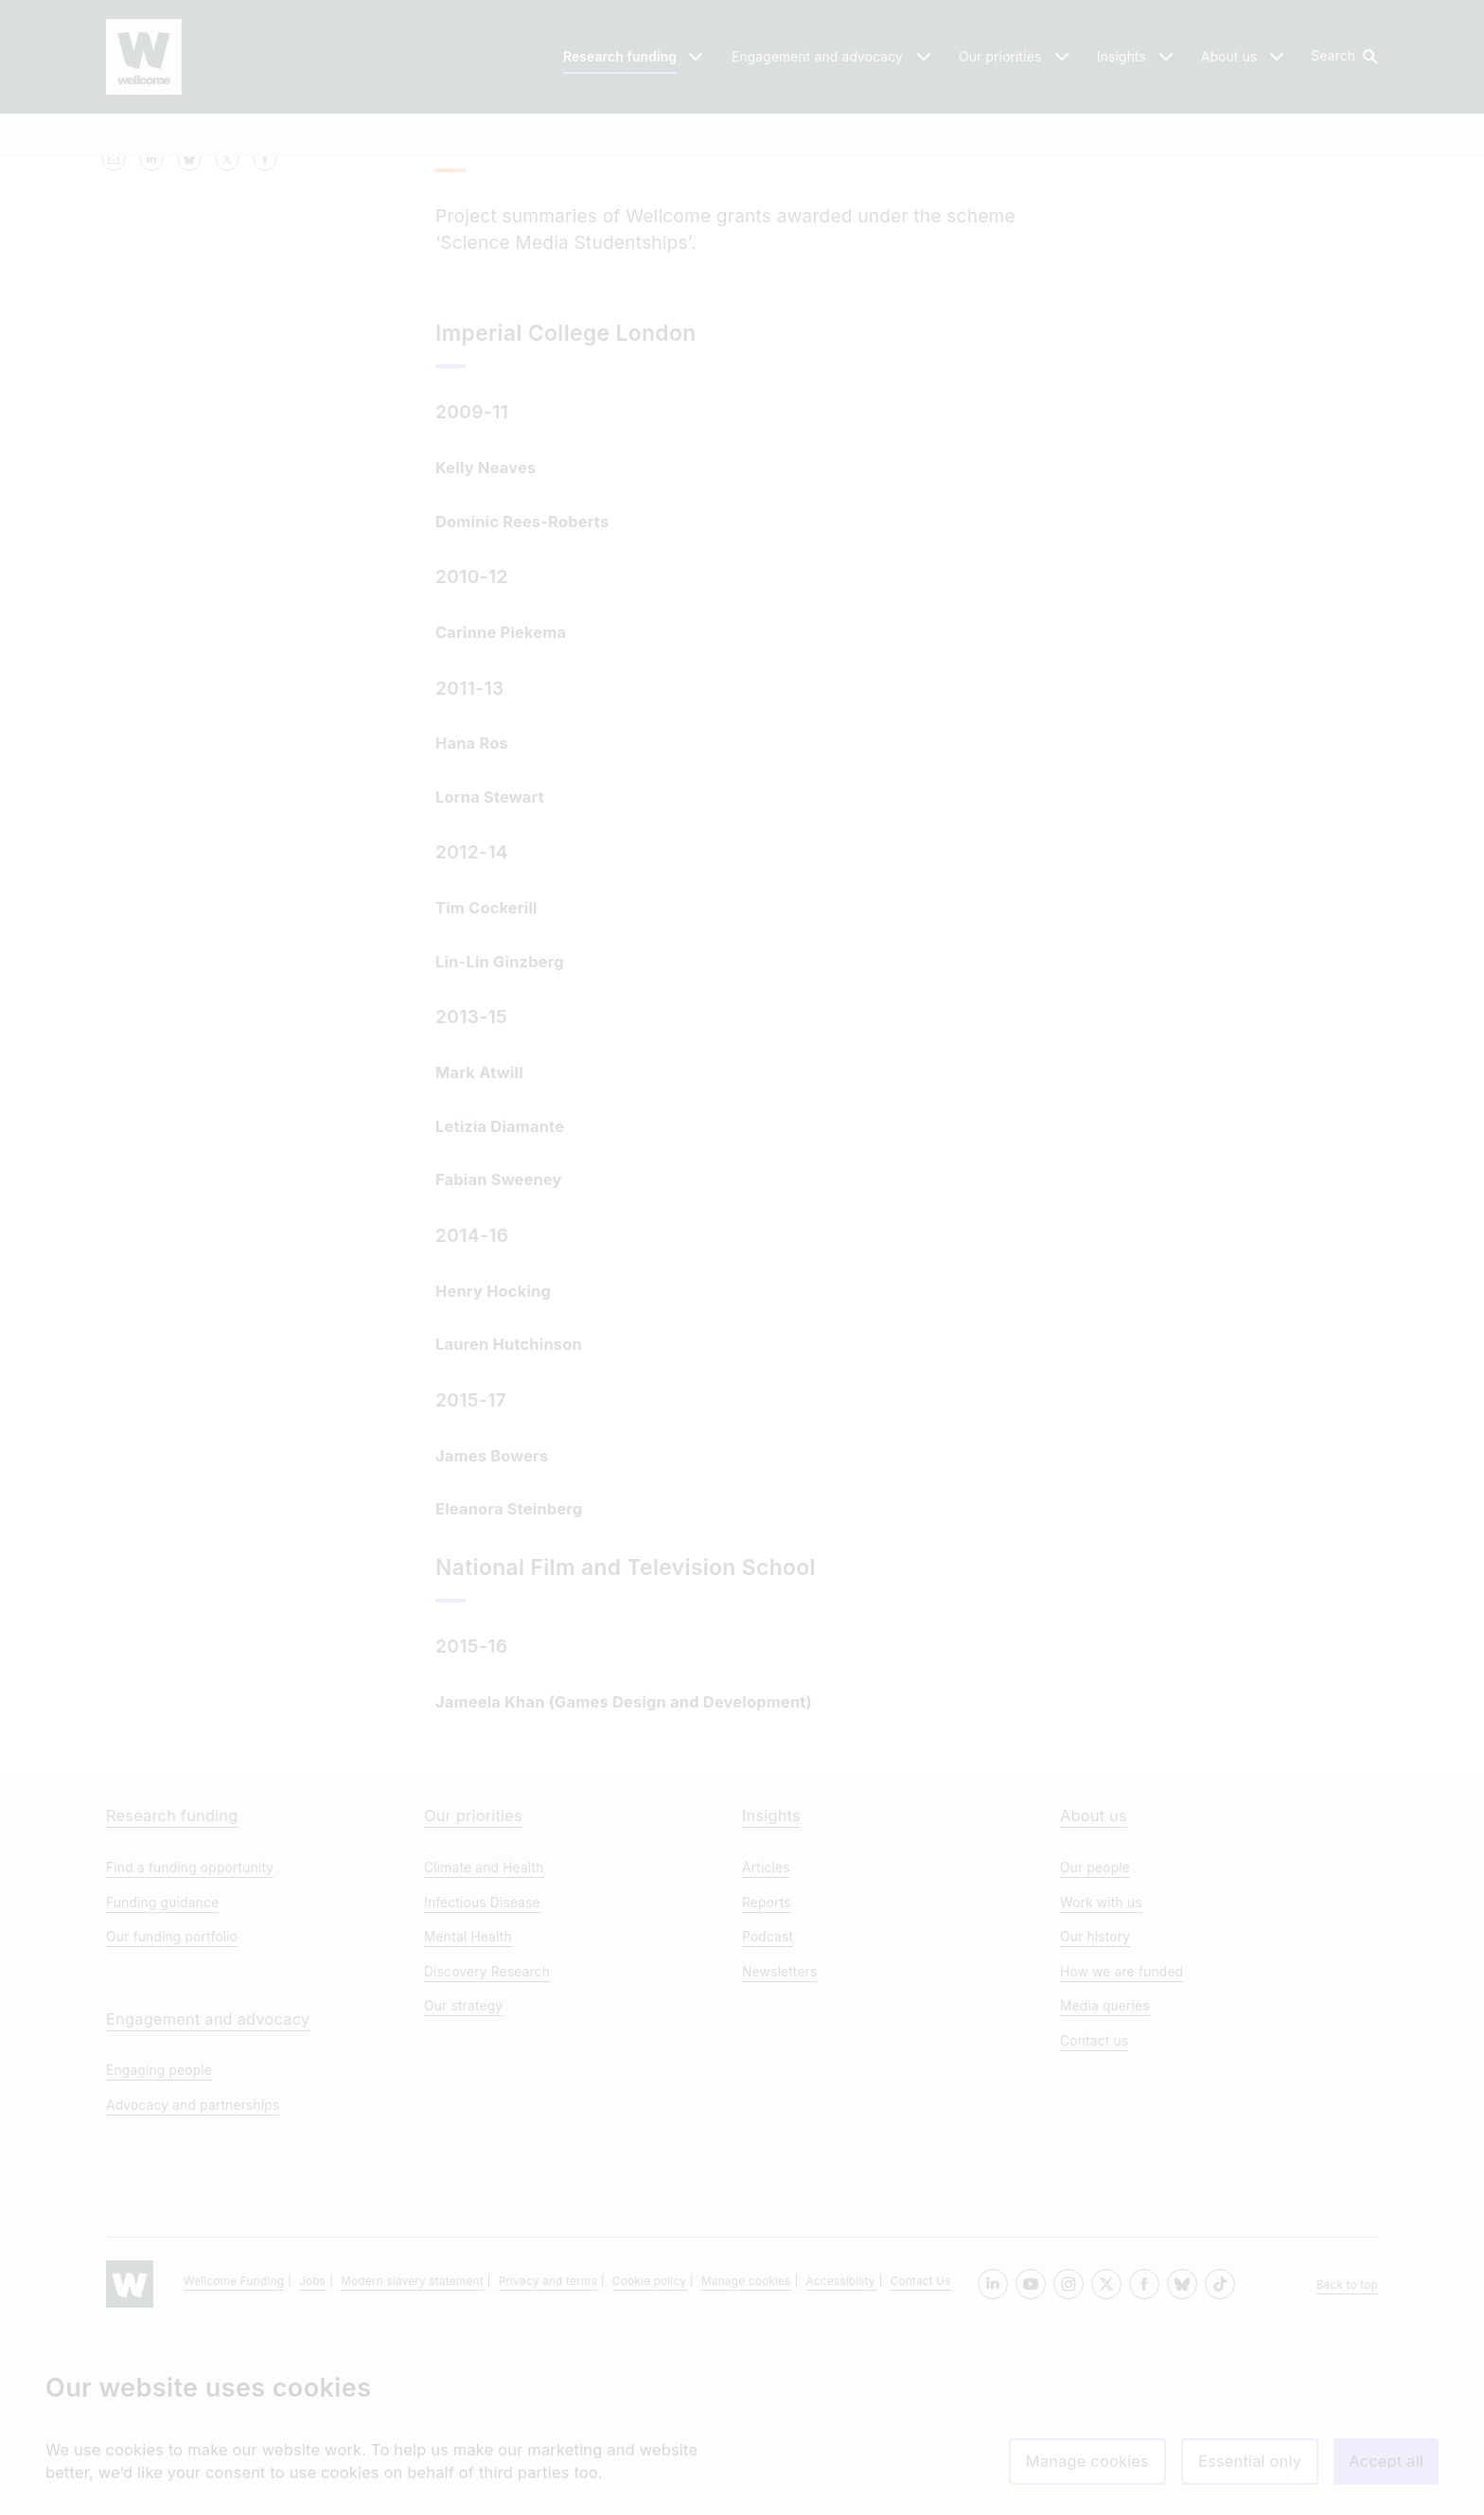 This screenshot has width=1484, height=2515. I want to click on Research funding, so click(172, 2001).